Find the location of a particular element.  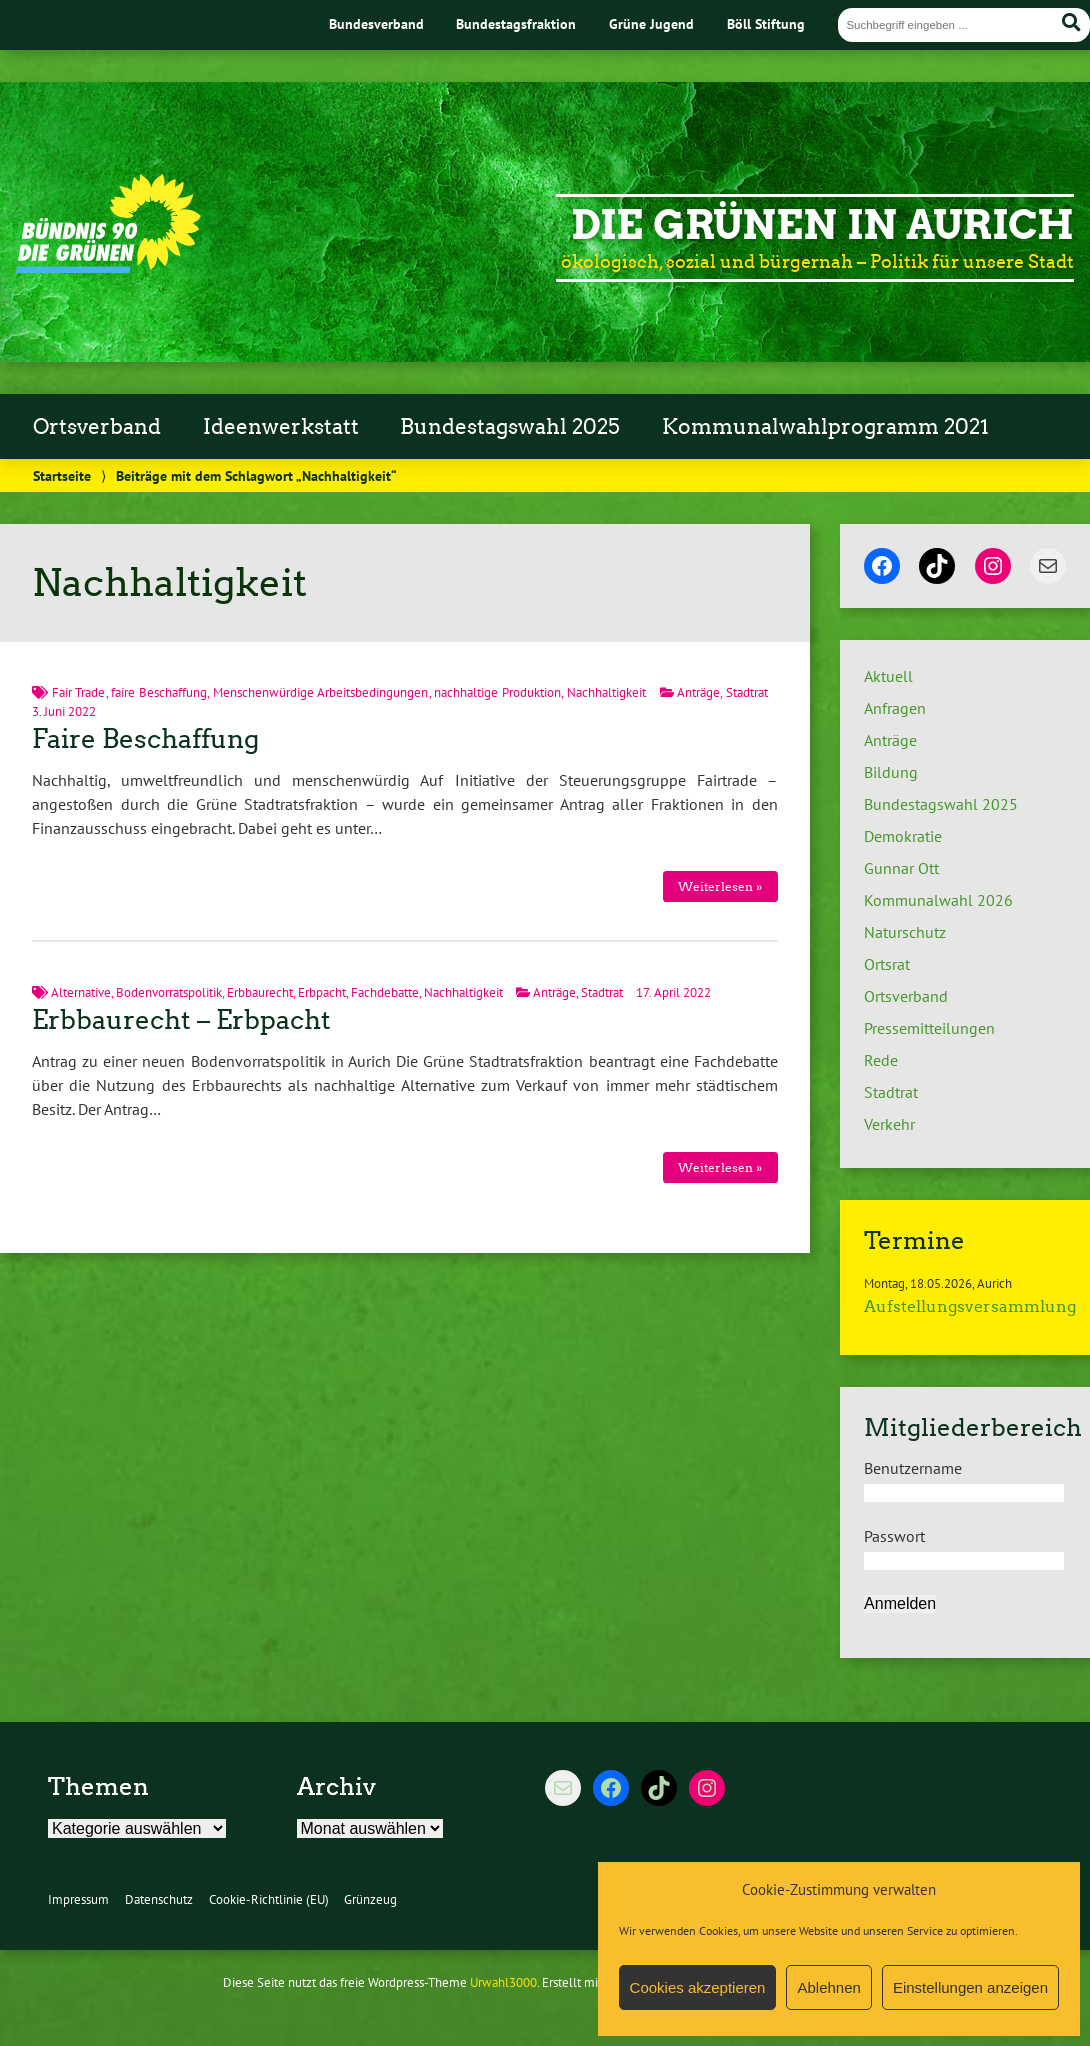

Aufstellungsversammlung is located at coordinates (970, 1306).